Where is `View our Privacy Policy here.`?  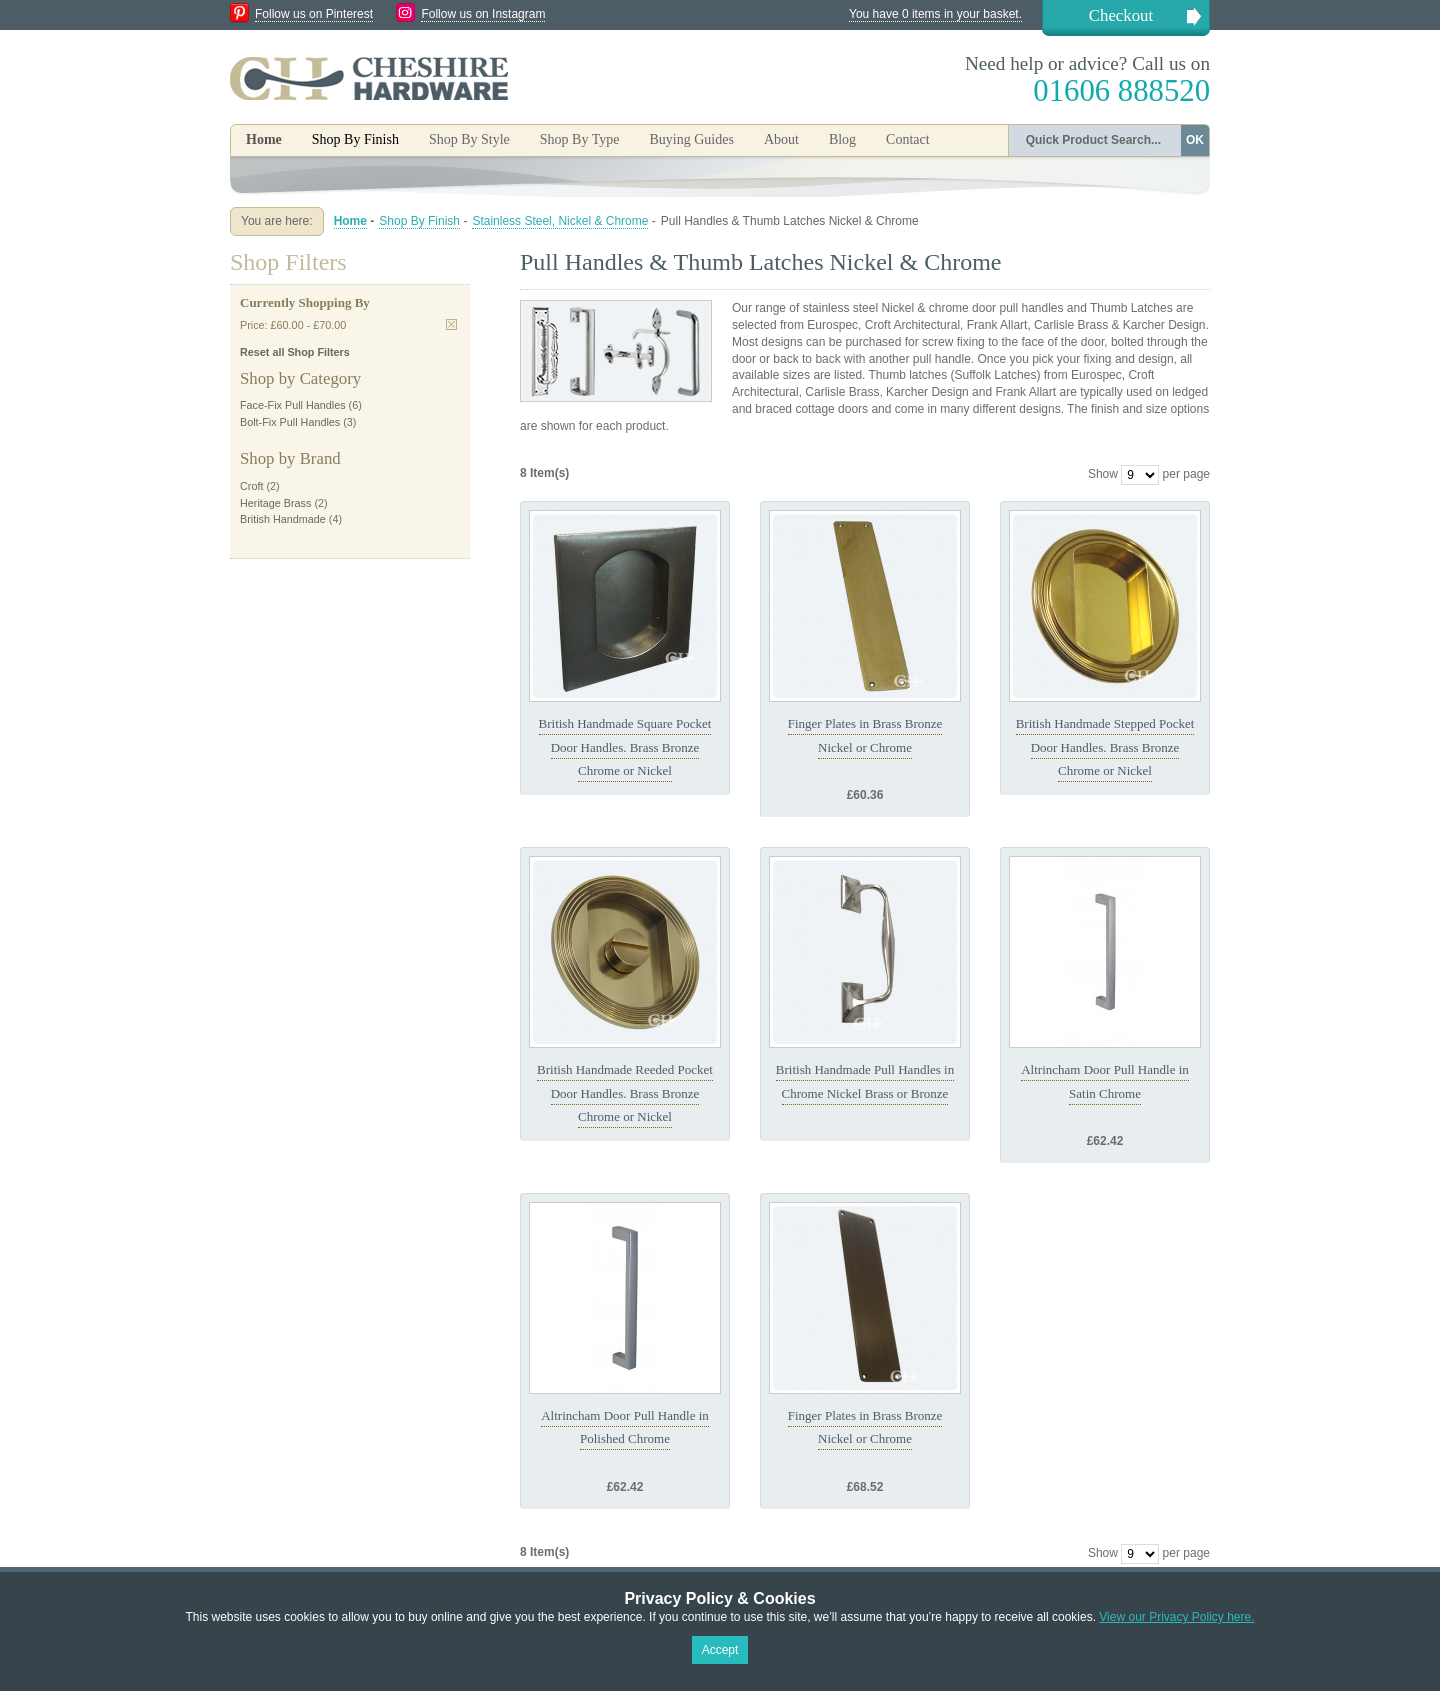 View our Privacy Policy here. is located at coordinates (1176, 1617).